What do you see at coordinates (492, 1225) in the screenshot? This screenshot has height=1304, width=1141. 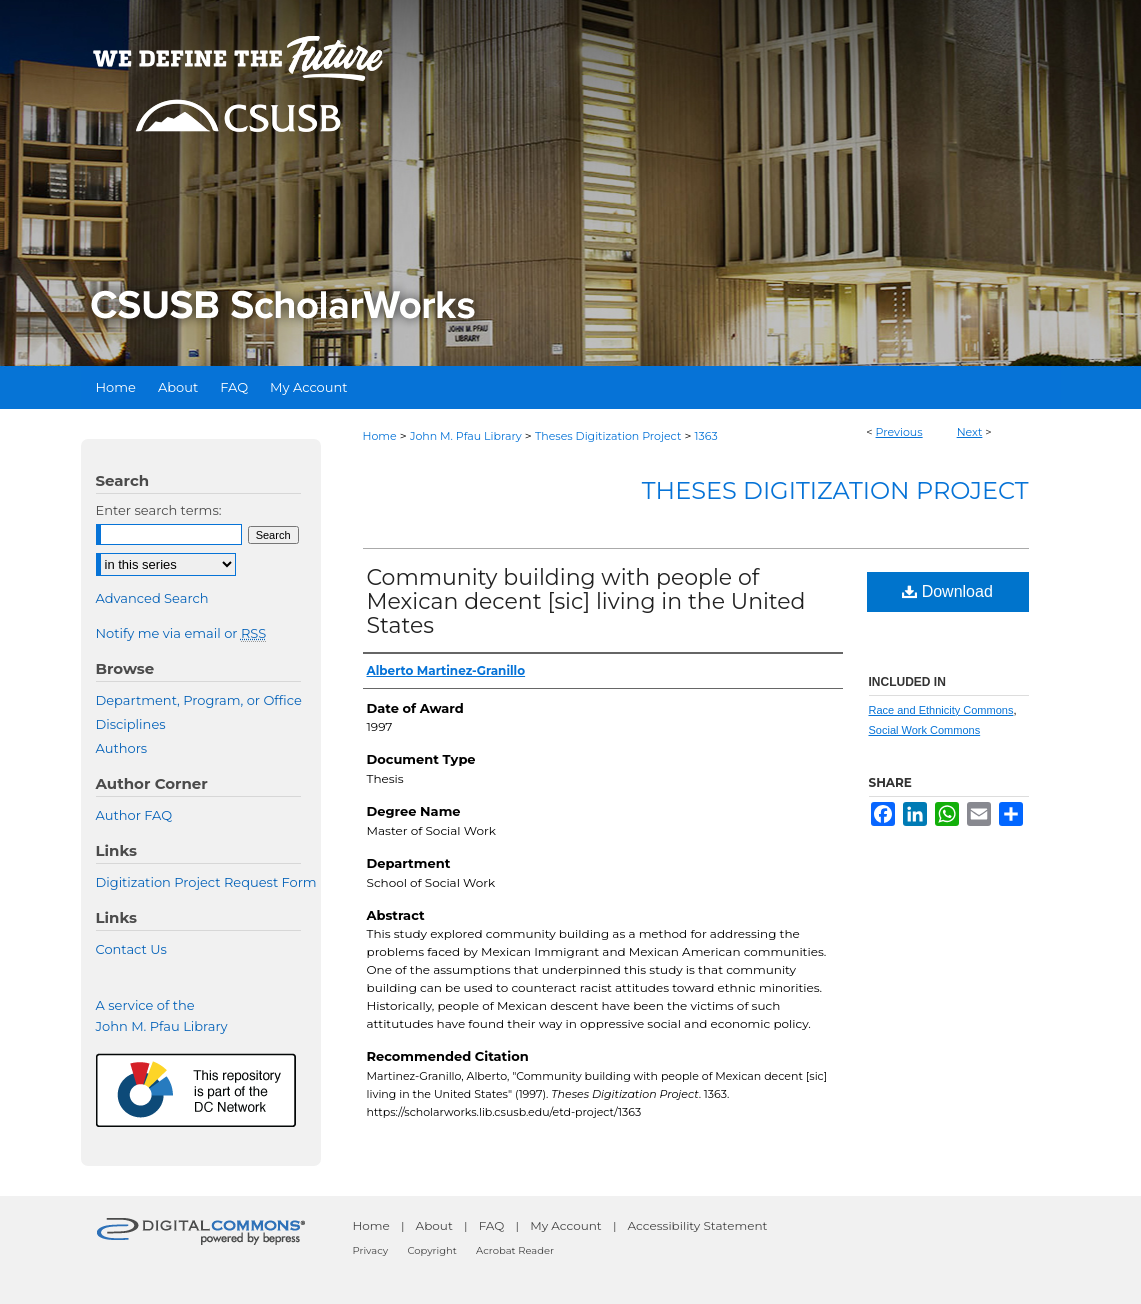 I see `FAQ` at bounding box center [492, 1225].